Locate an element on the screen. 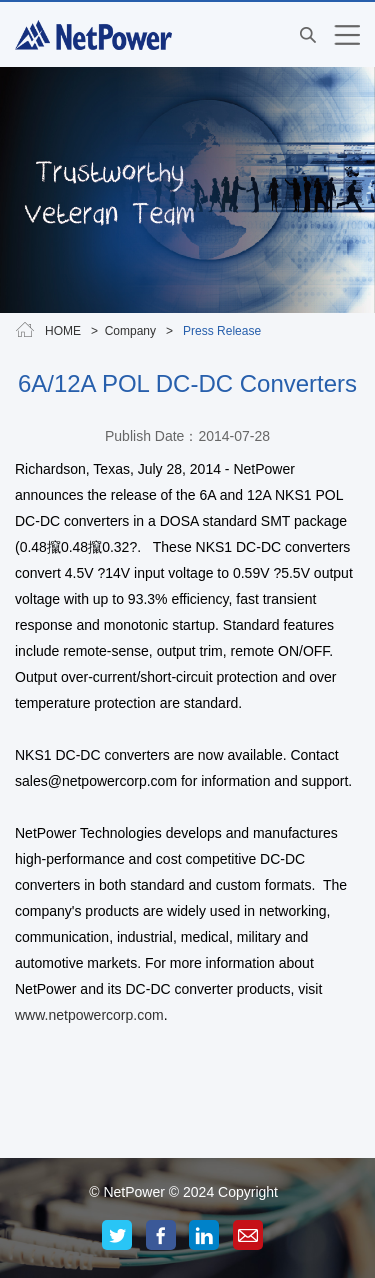 The width and height of the screenshot is (375, 1278). Company is located at coordinates (130, 331).